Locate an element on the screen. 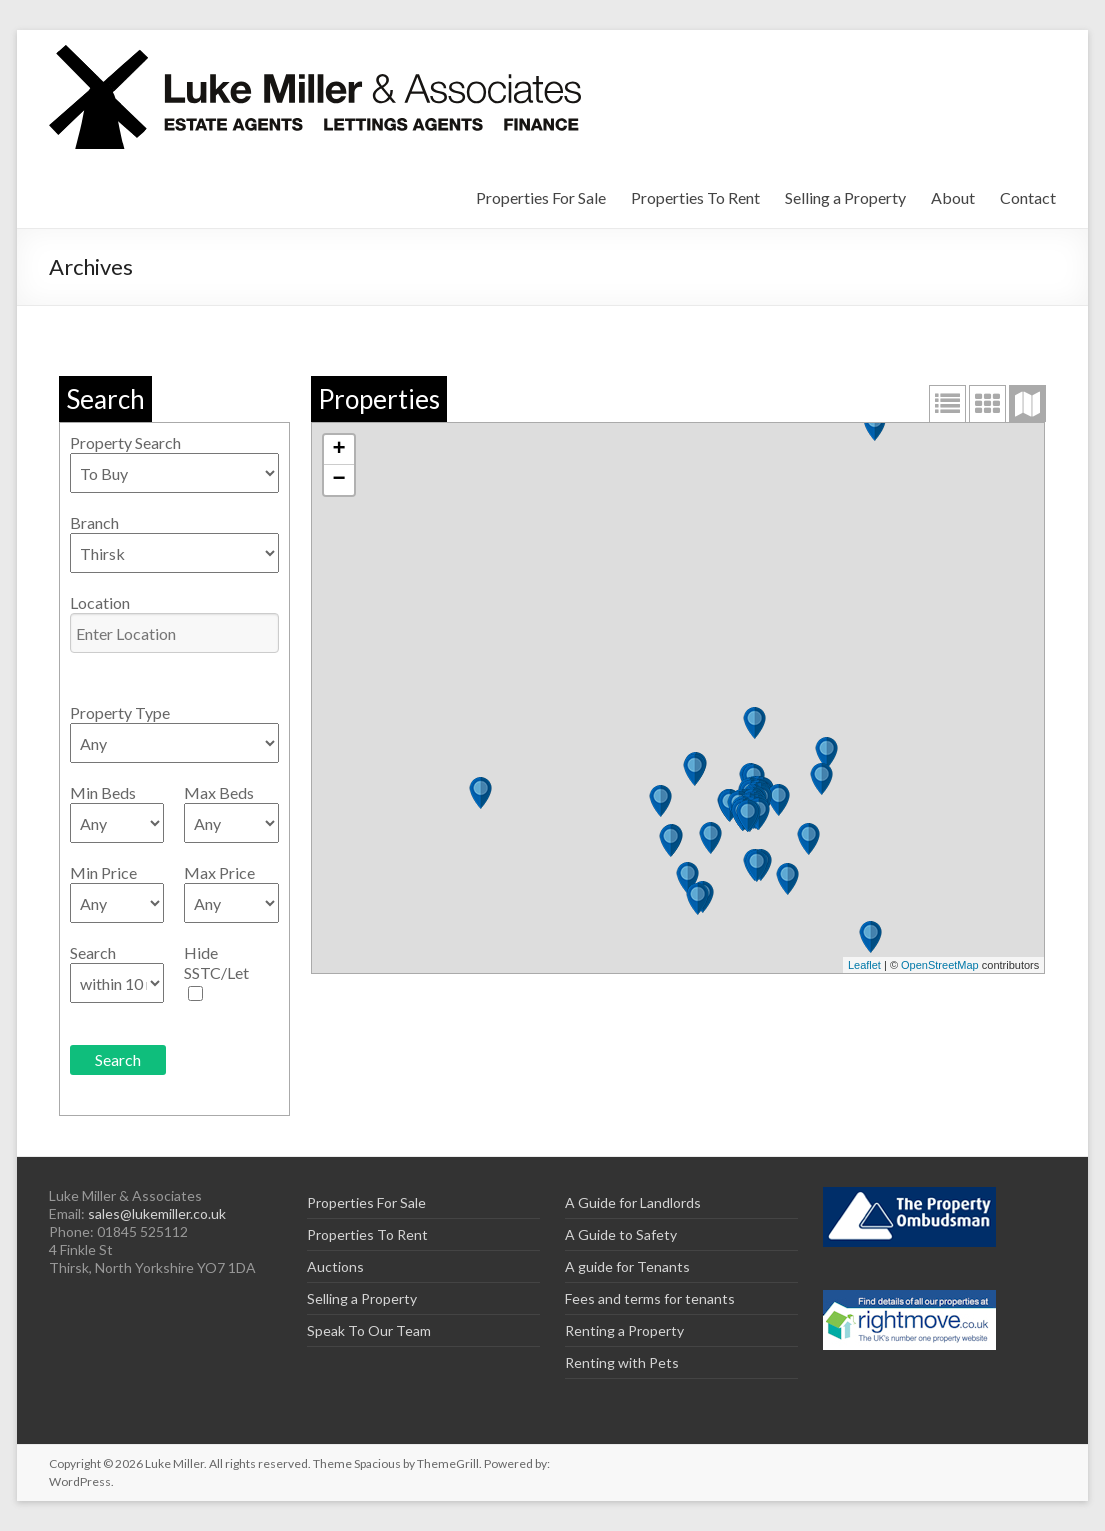 Image resolution: width=1105 pixels, height=1531 pixels. A Guide for Landlords is located at coordinates (633, 1202).